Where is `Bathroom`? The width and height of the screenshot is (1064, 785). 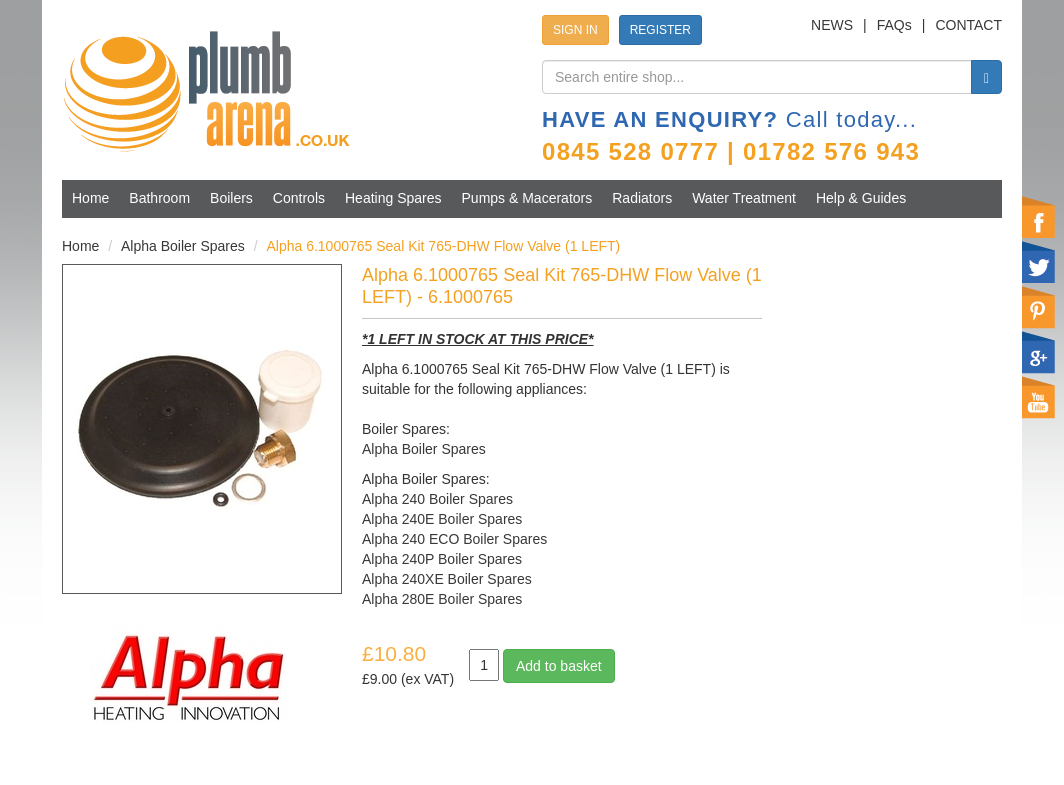
Bathroom is located at coordinates (159, 198).